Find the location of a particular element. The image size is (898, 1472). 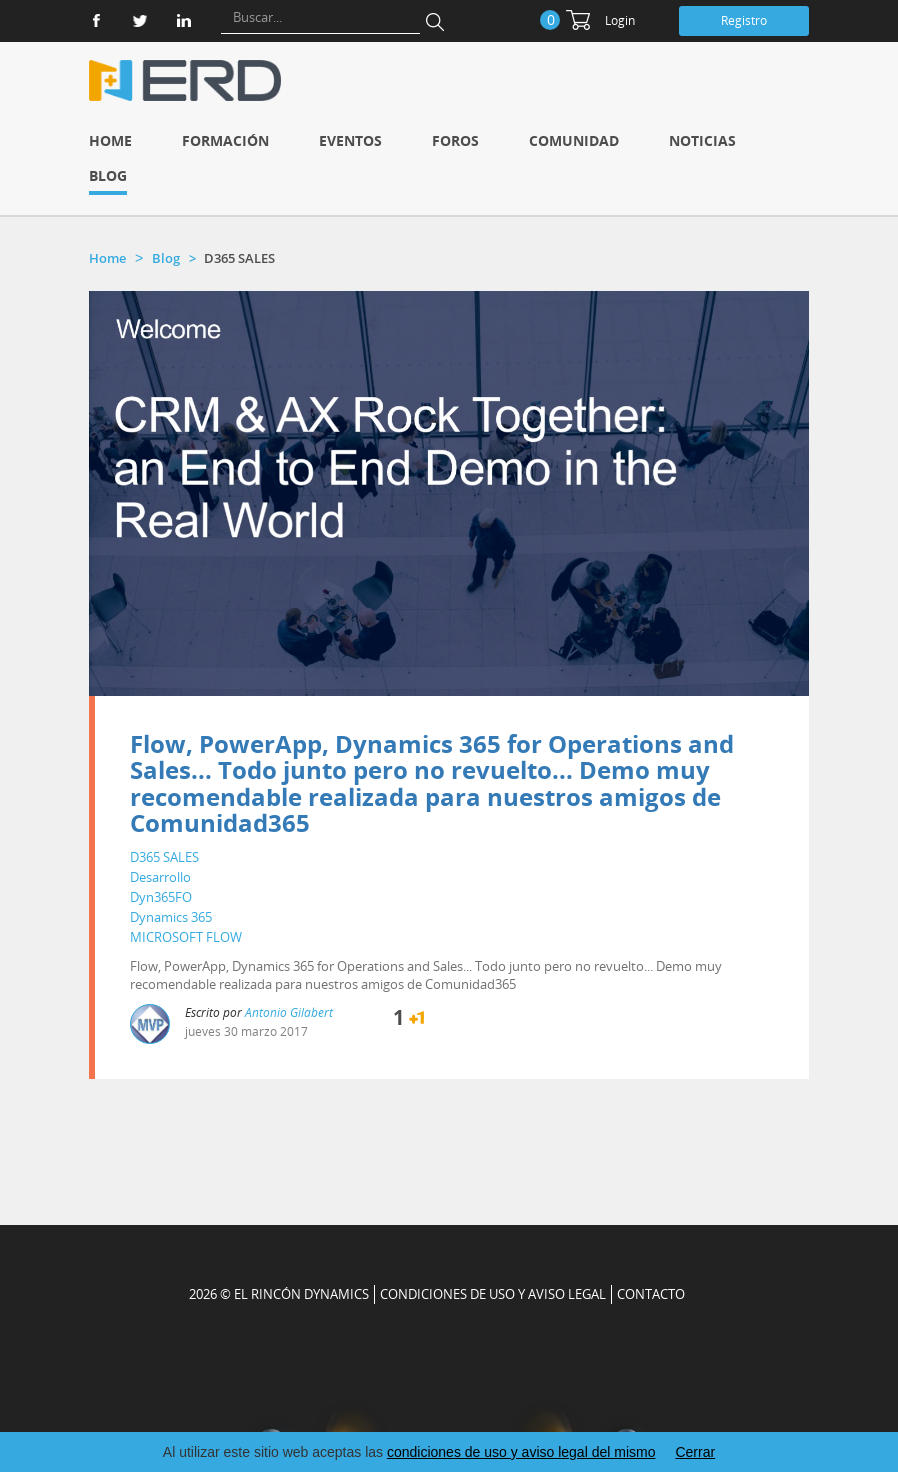

Noticias is located at coordinates (702, 140).